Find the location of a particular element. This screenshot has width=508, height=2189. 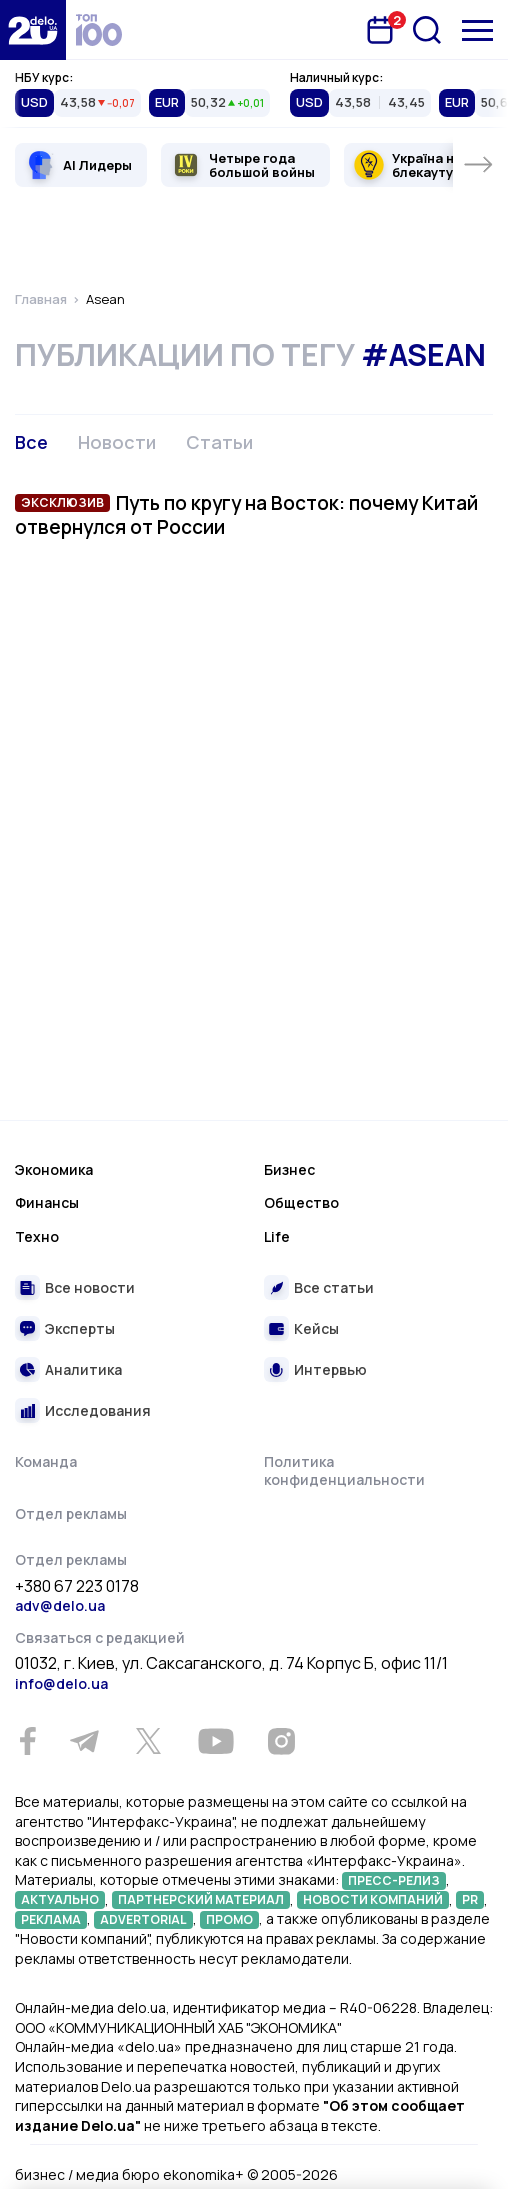

Все новости is located at coordinates (90, 1287).